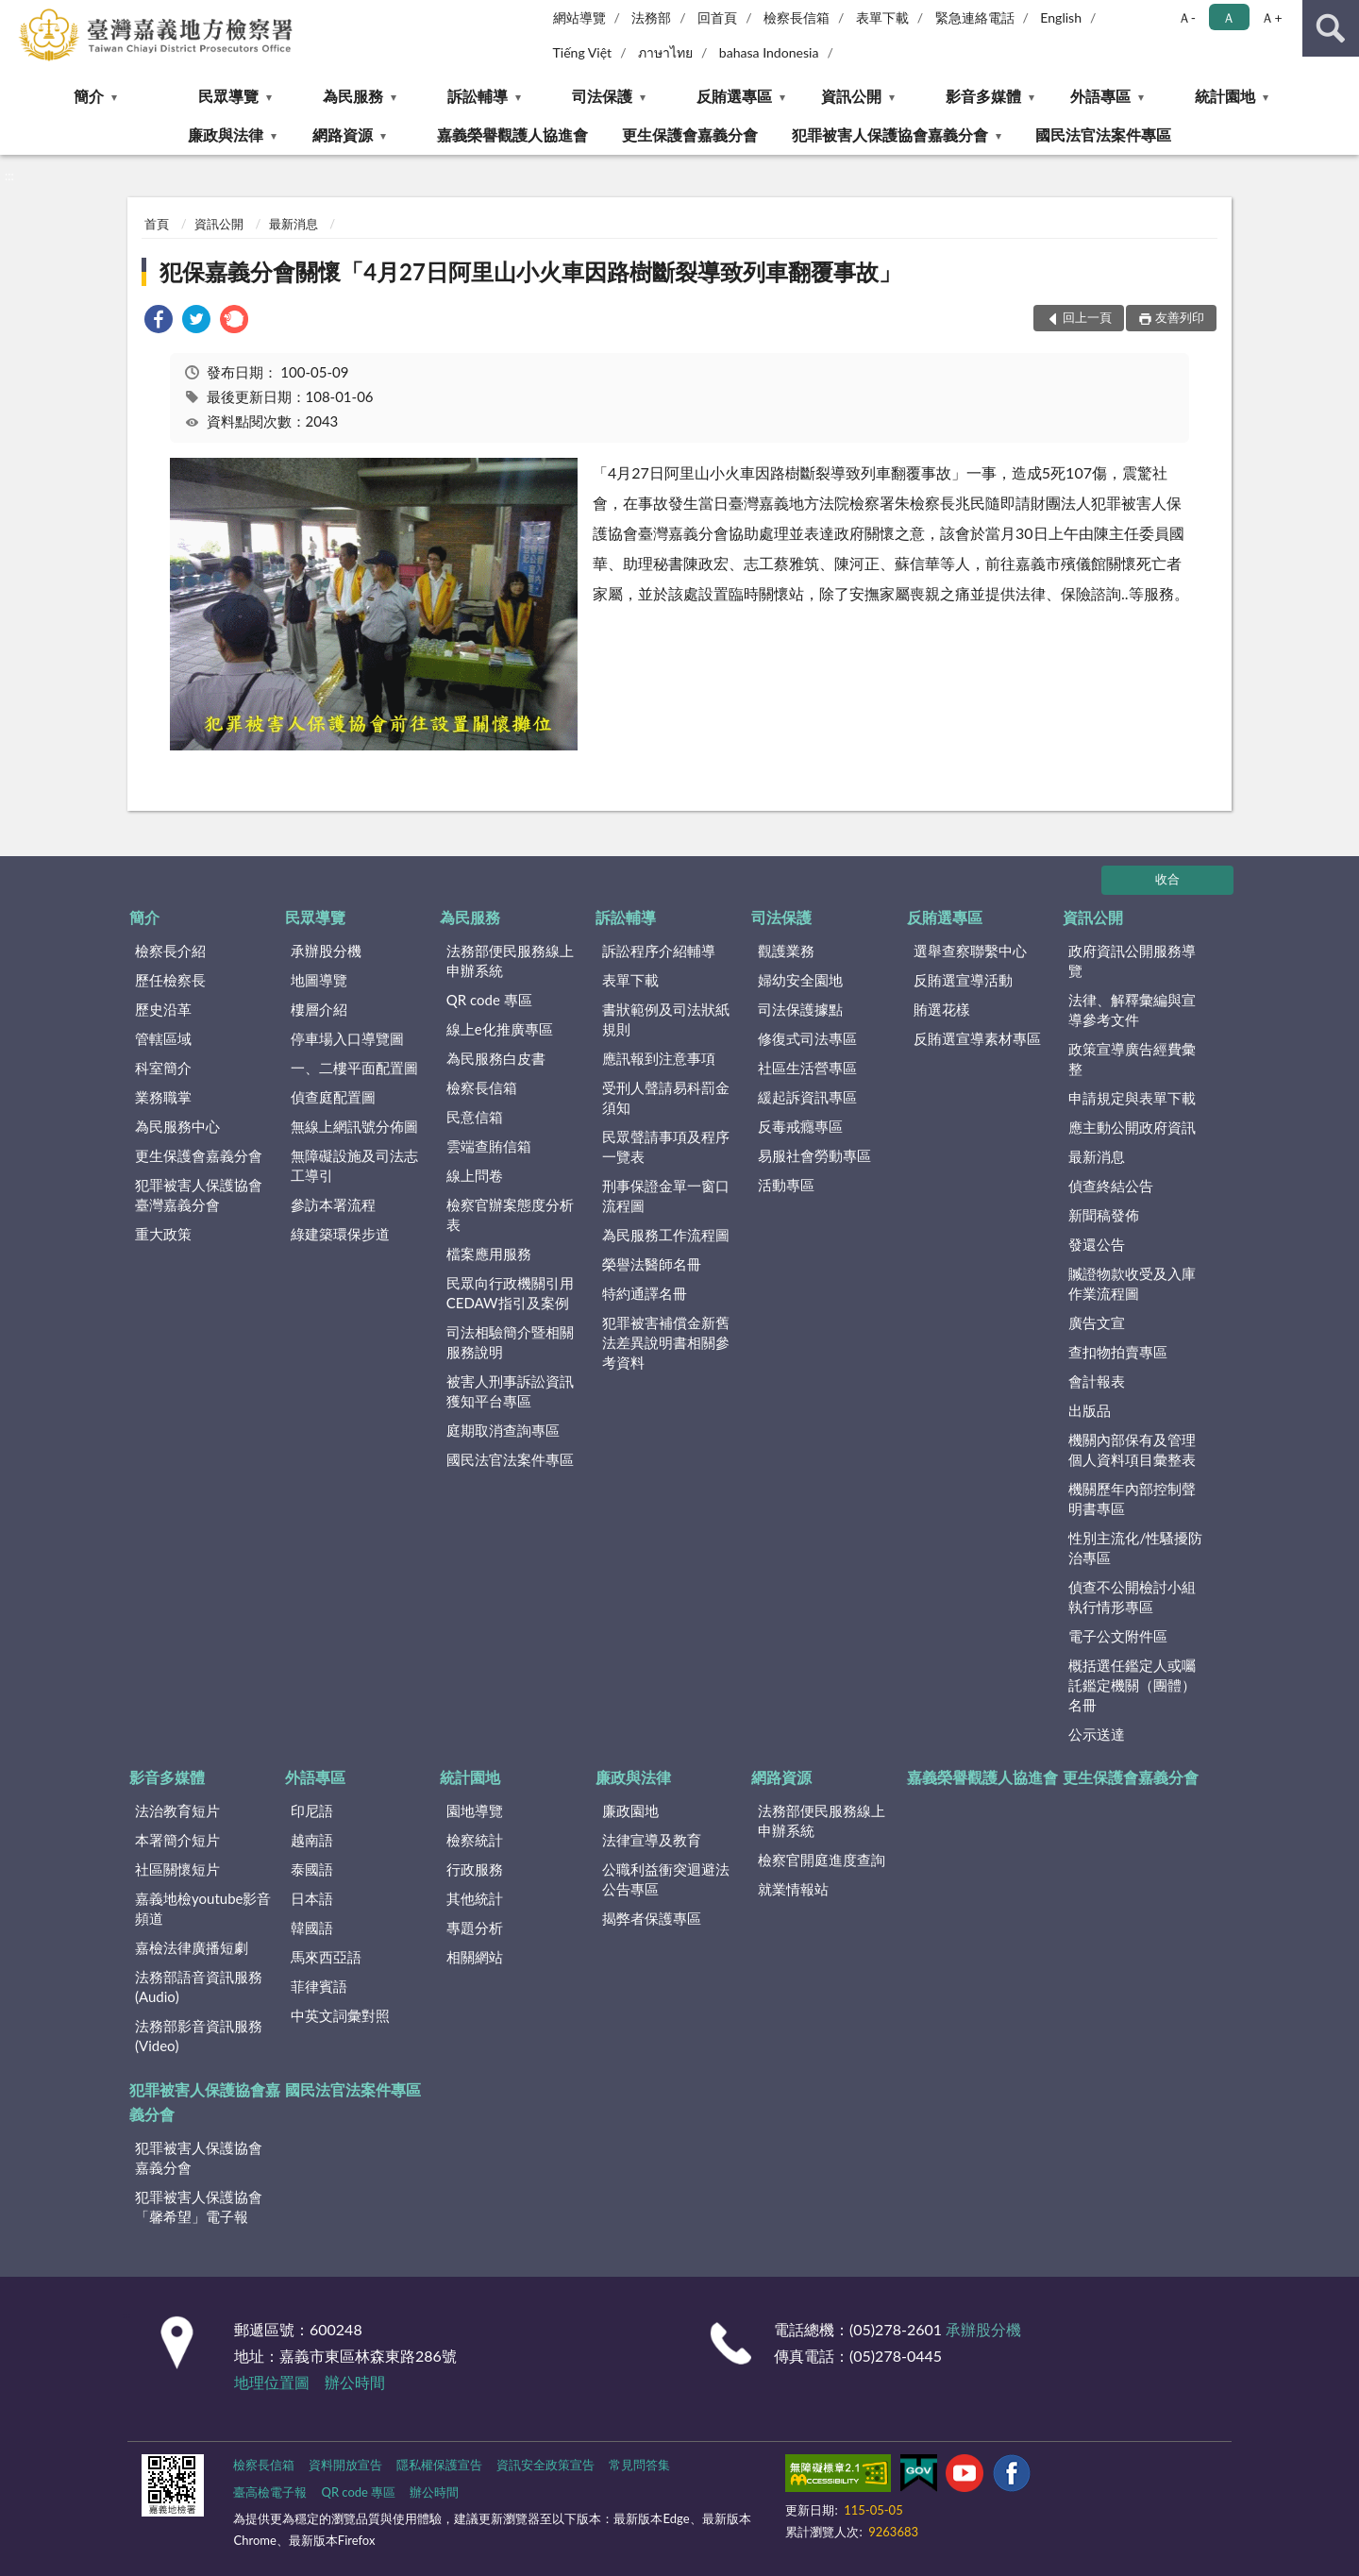  What do you see at coordinates (158, 321) in the screenshot?
I see `[link]` at bounding box center [158, 321].